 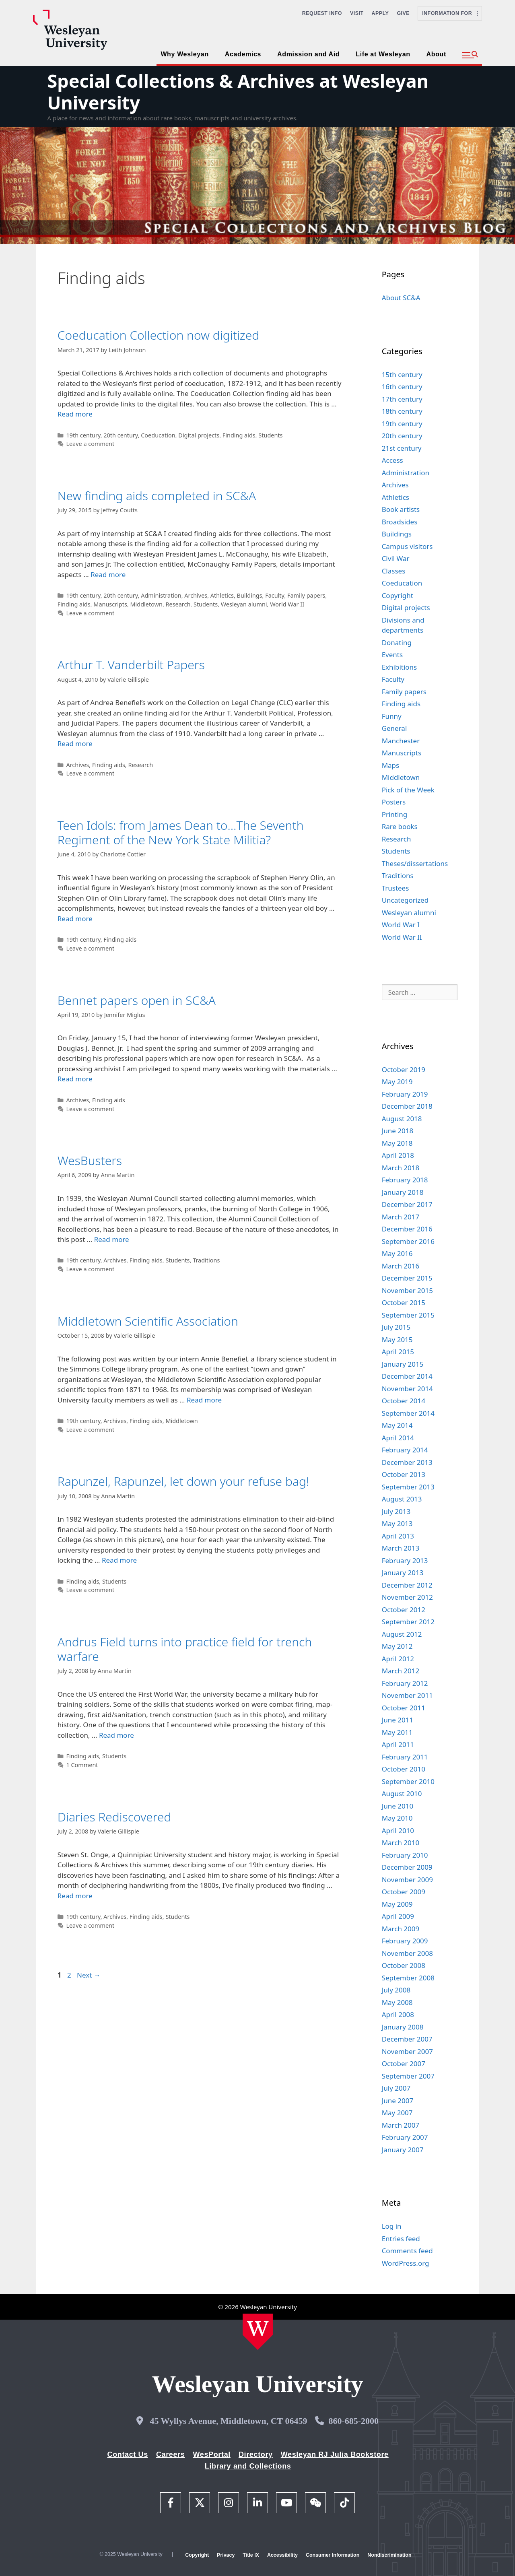 What do you see at coordinates (397, 1523) in the screenshot?
I see `May 2013` at bounding box center [397, 1523].